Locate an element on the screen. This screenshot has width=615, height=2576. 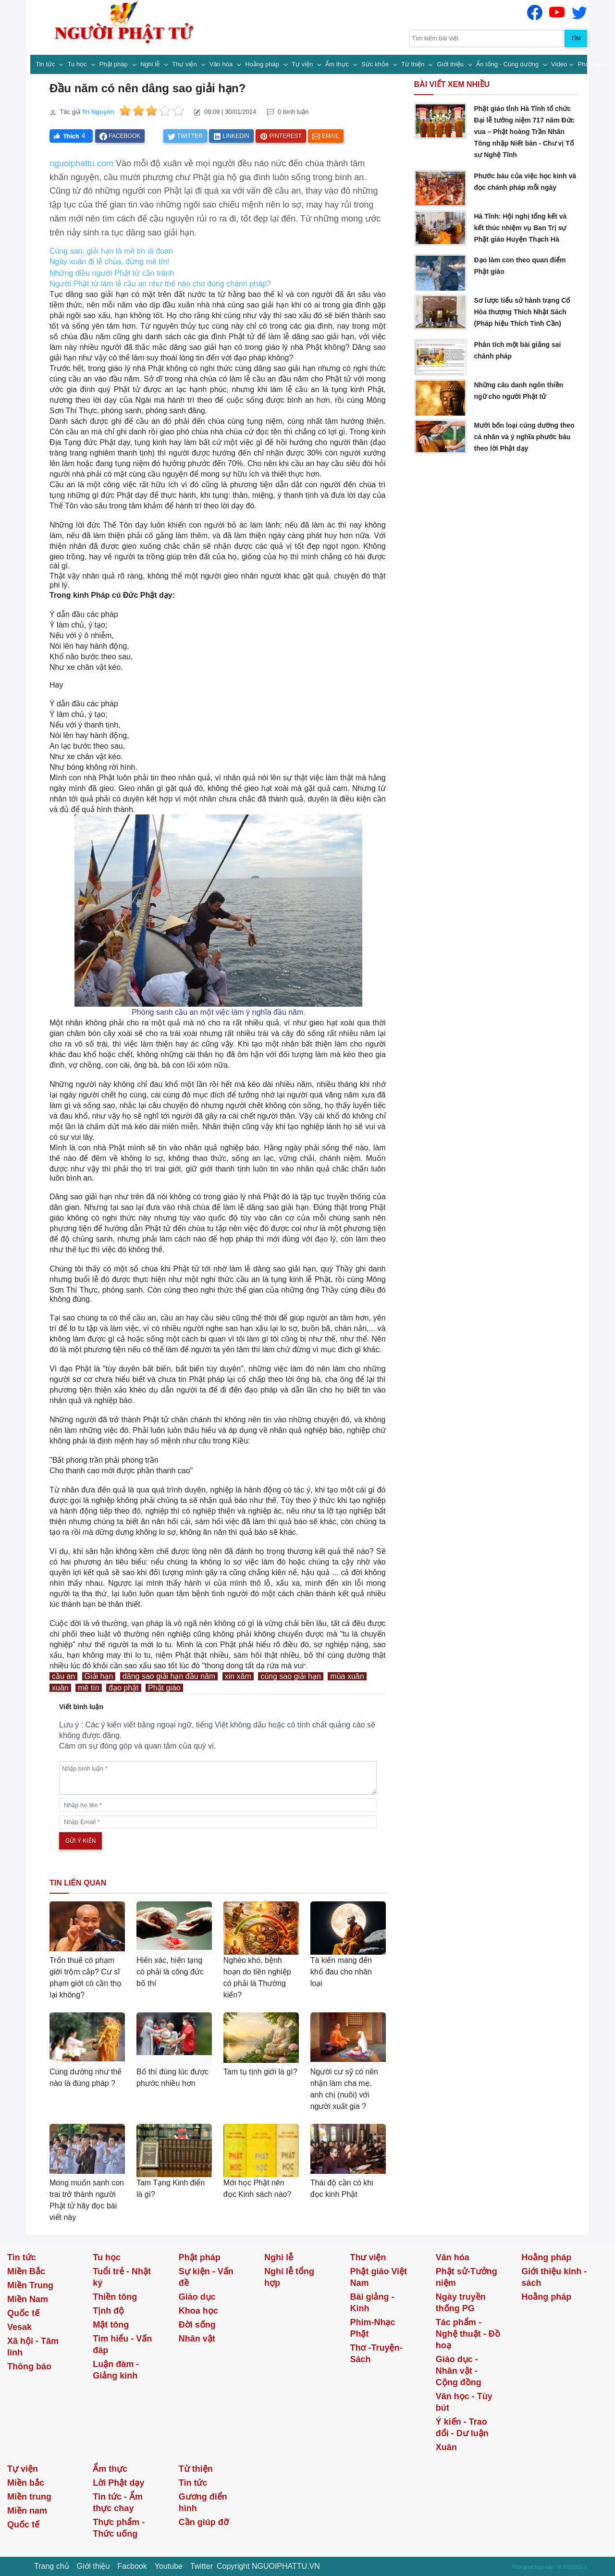
Từ thiện is located at coordinates (413, 64).